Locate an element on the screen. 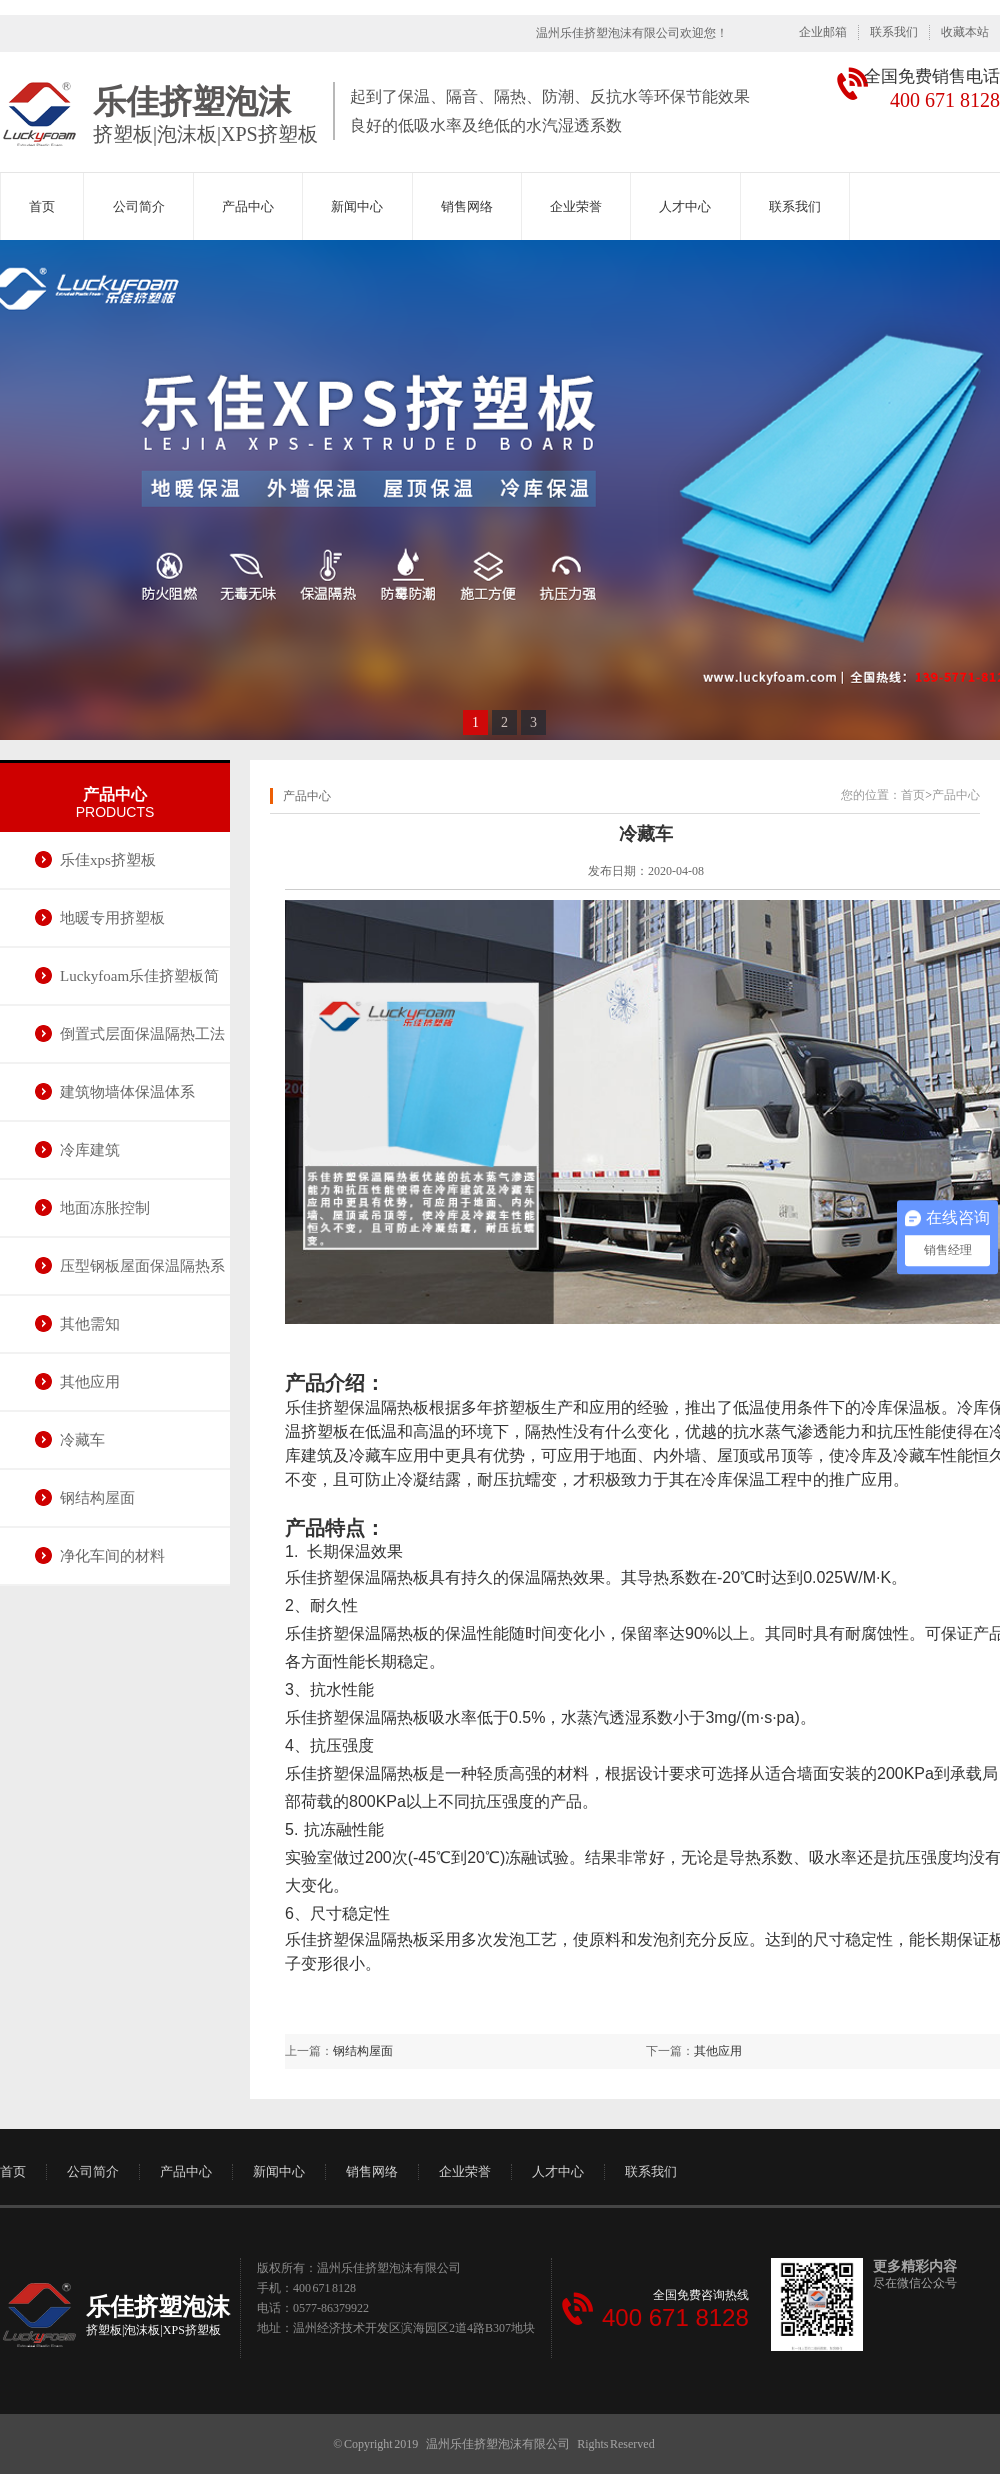 The image size is (1000, 2474). 冷库建筑 is located at coordinates (90, 1150).